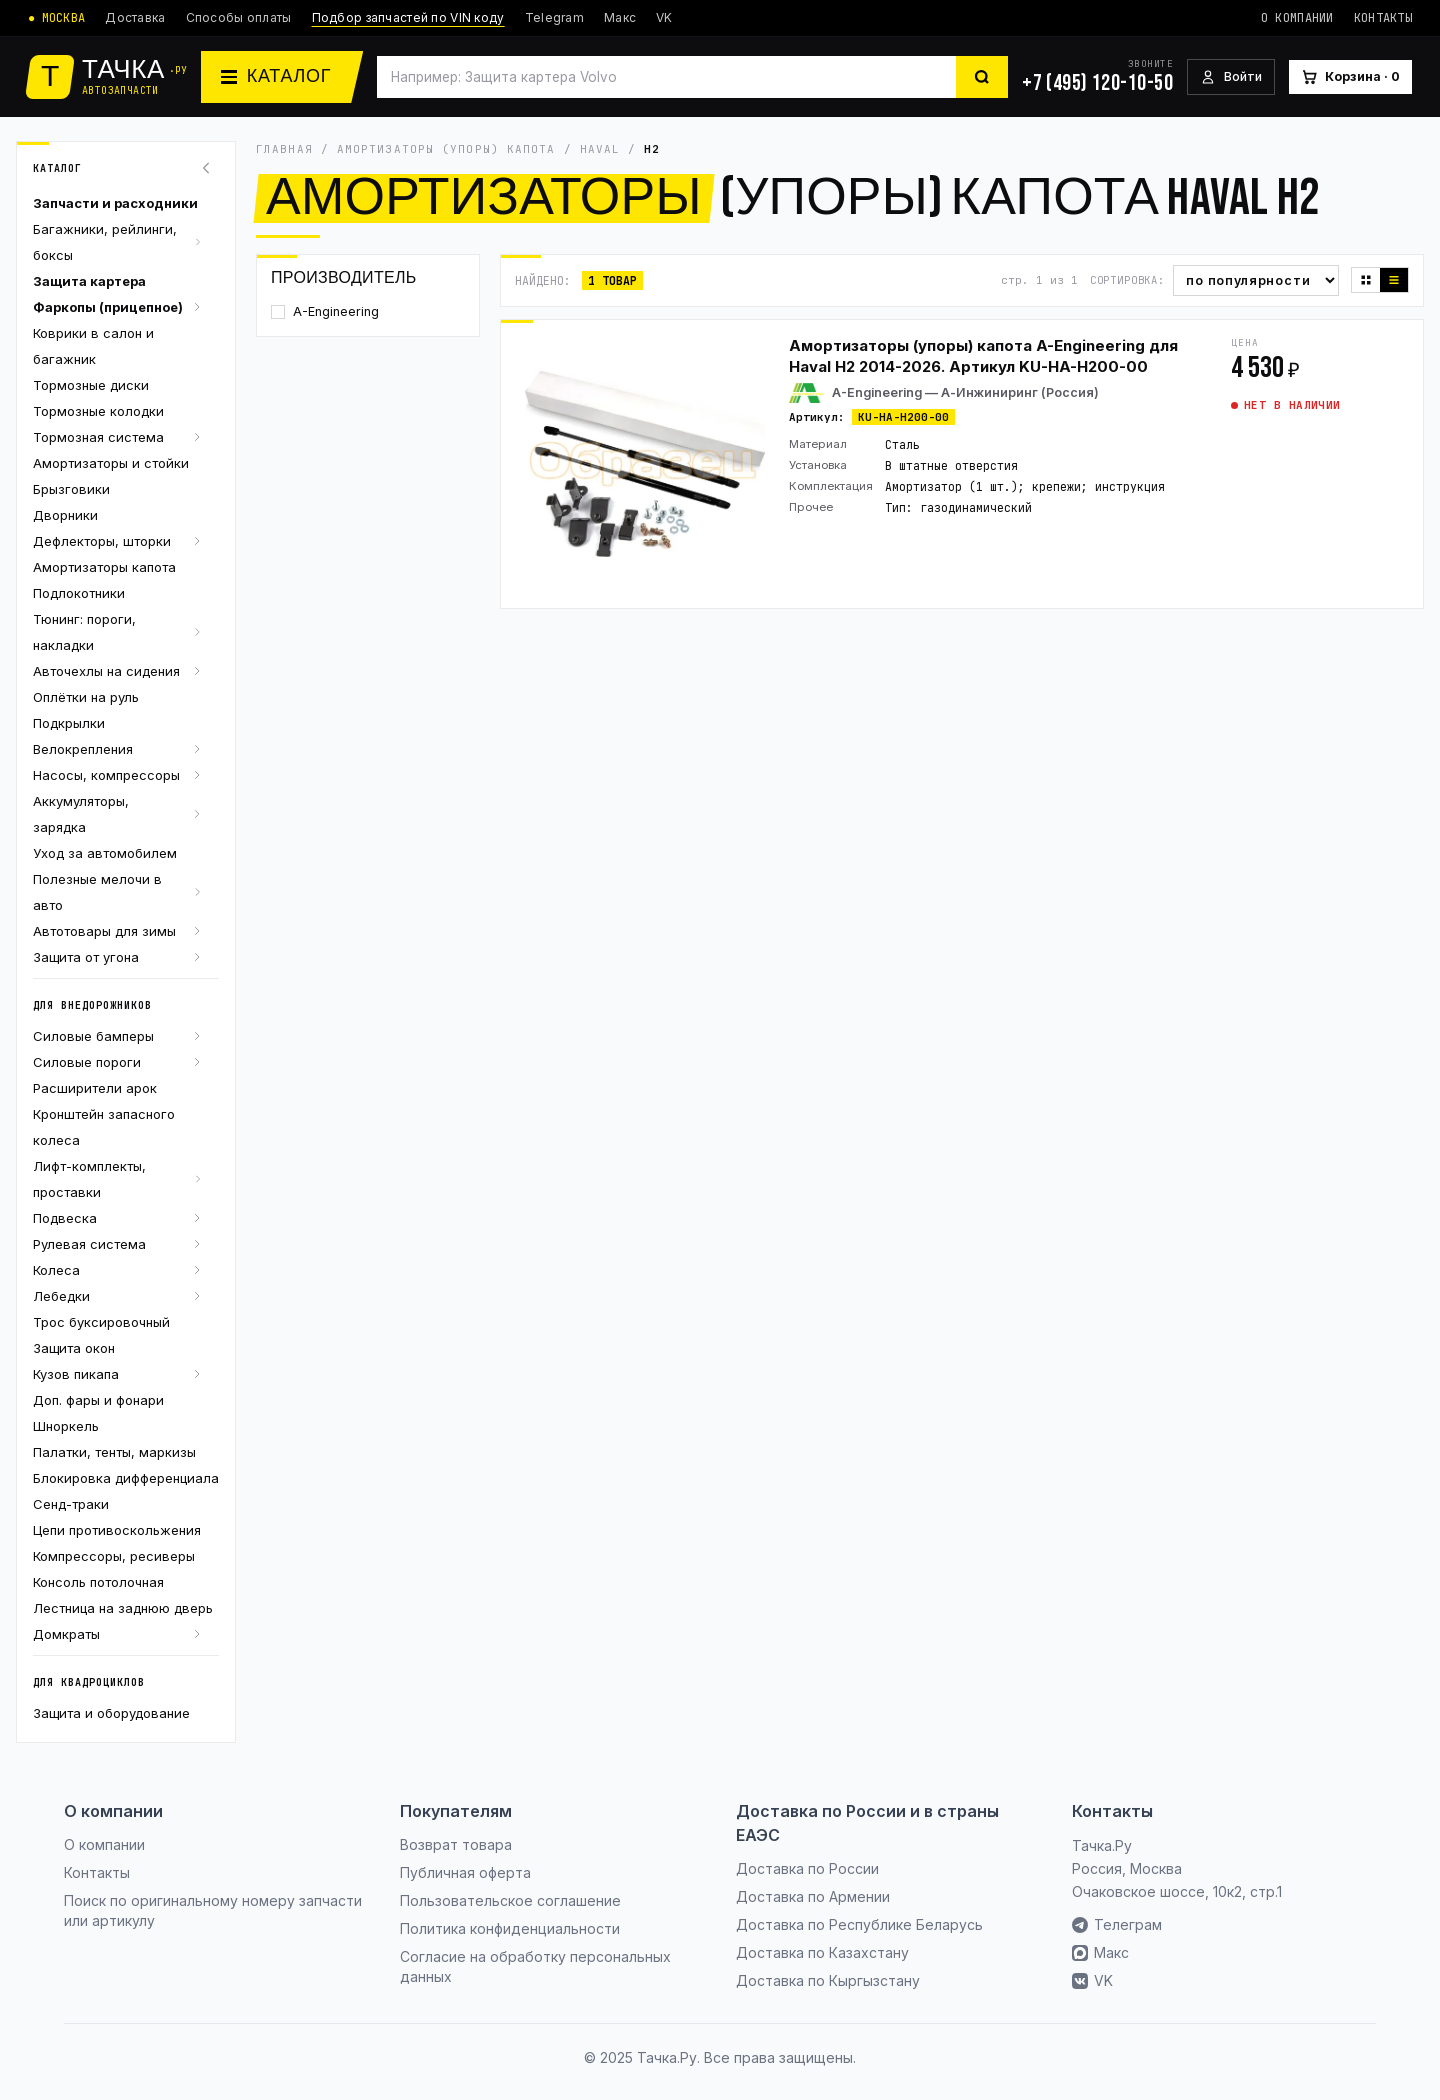 The image size is (1440, 2100). What do you see at coordinates (65, 515) in the screenshot?
I see `Дворники` at bounding box center [65, 515].